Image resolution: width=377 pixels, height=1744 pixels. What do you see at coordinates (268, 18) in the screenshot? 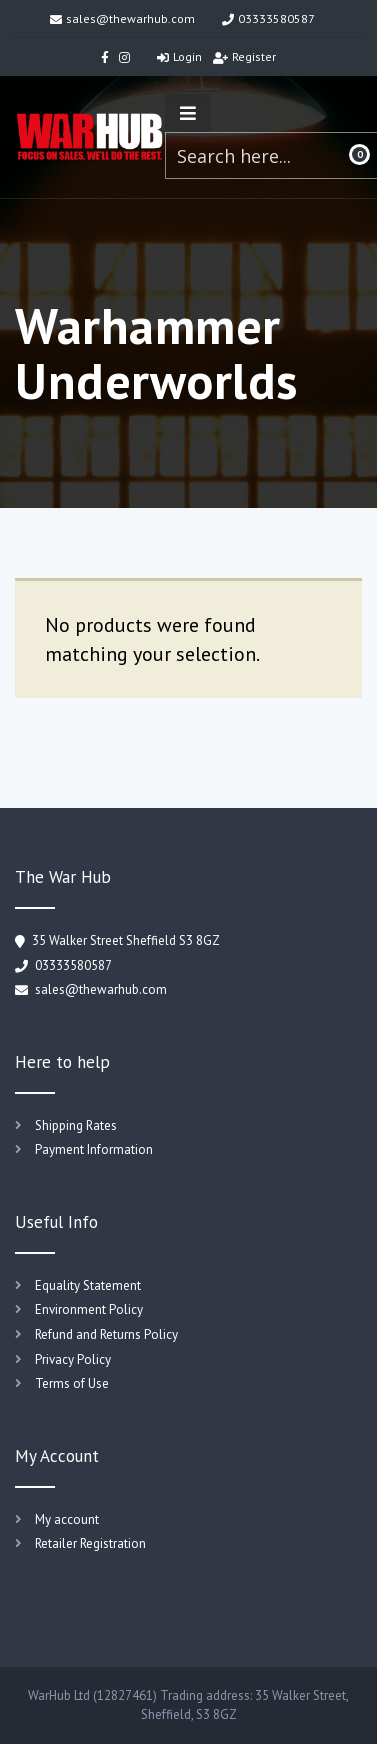
I see `03333580587` at bounding box center [268, 18].